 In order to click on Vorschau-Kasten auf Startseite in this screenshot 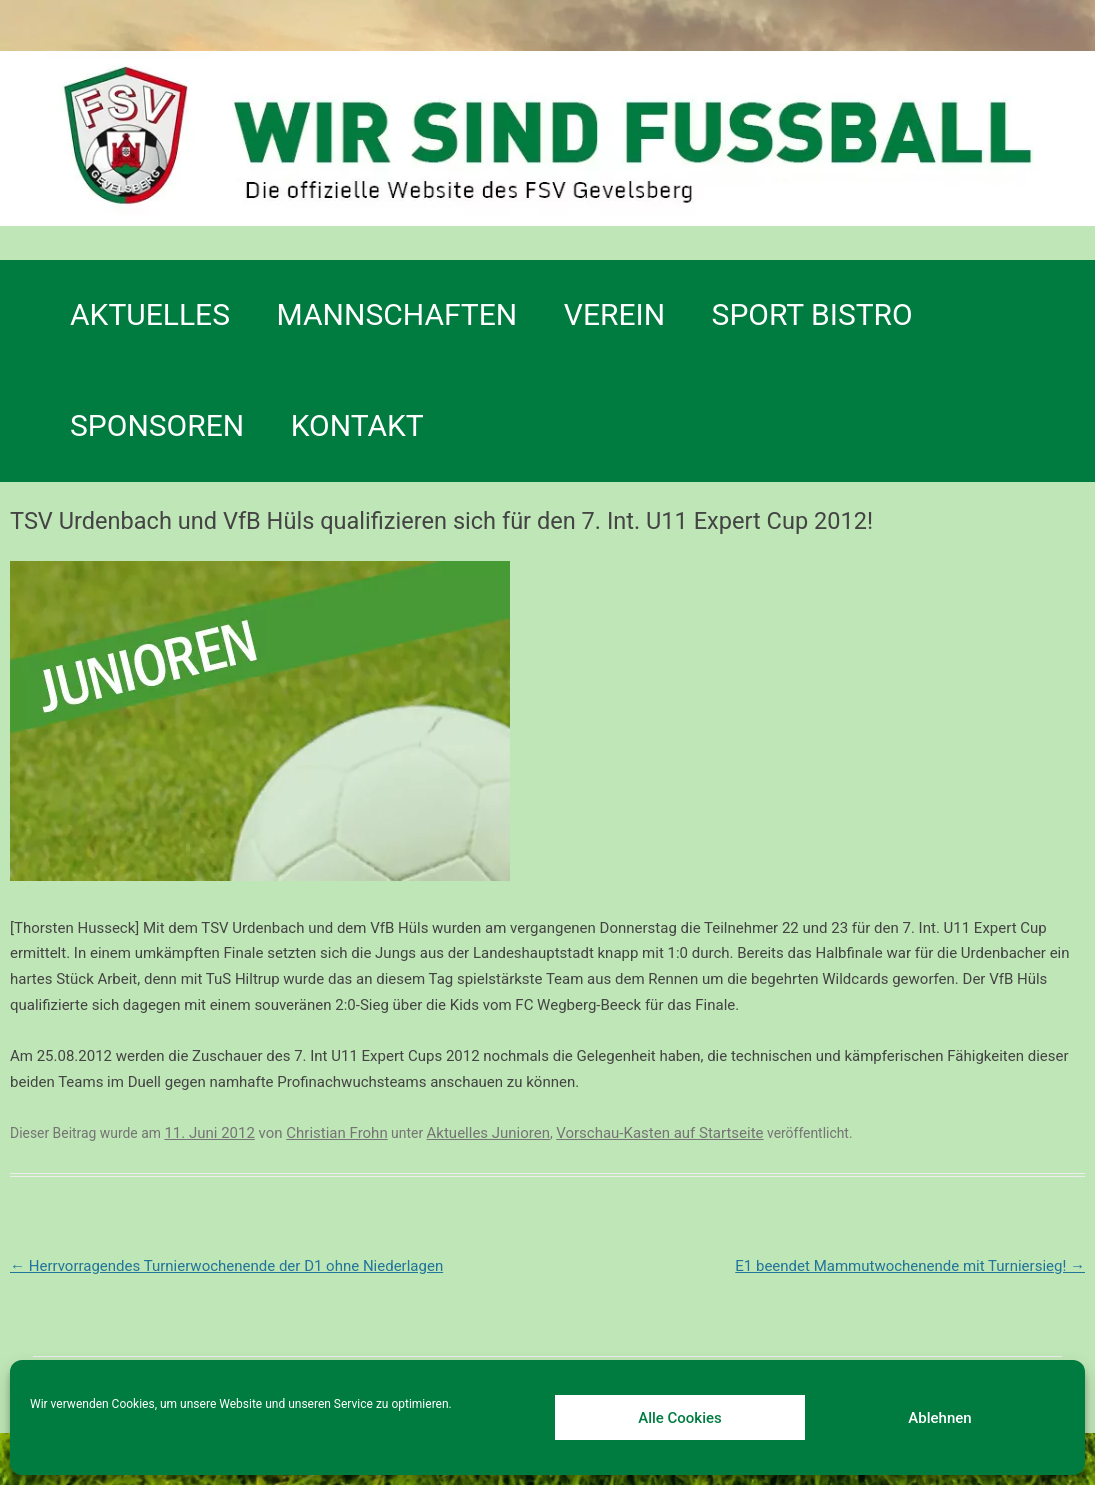, I will do `click(659, 1133)`.